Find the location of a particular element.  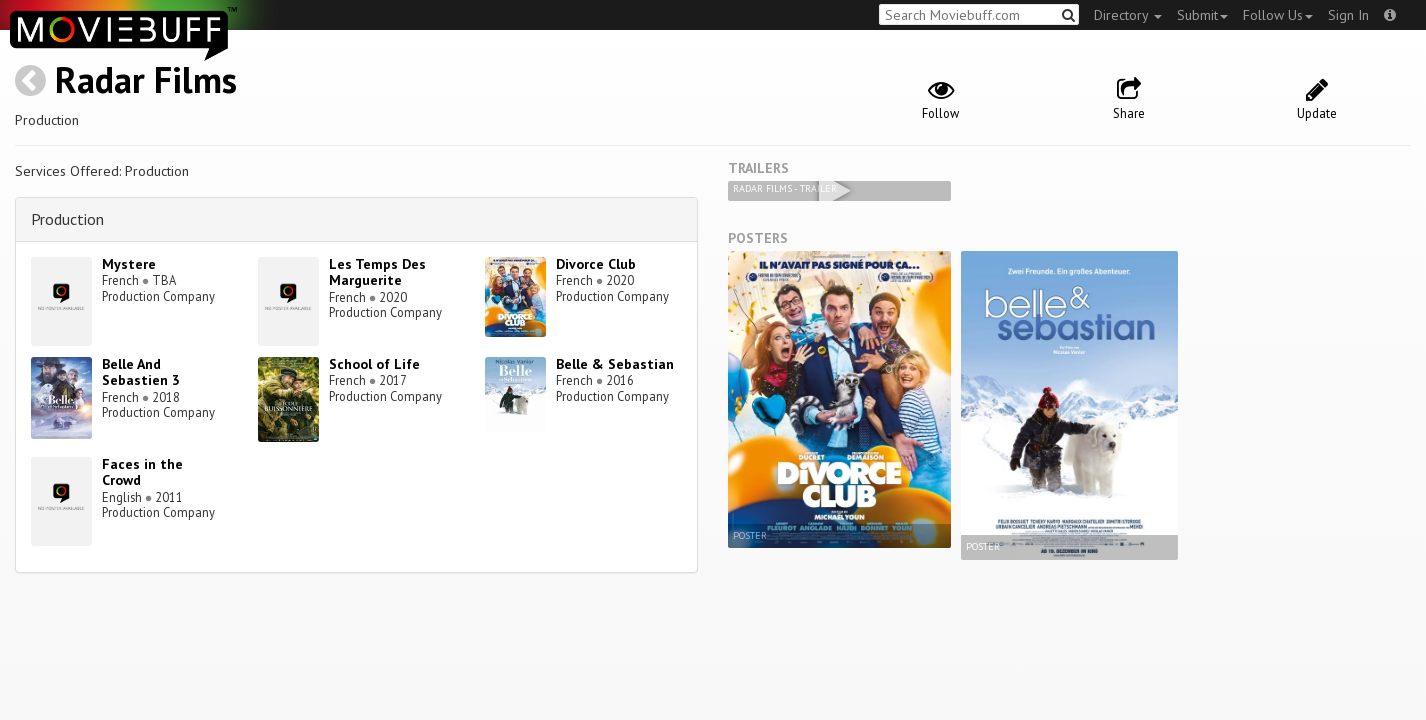

Les Temps Des Marguerite is located at coordinates (377, 272).